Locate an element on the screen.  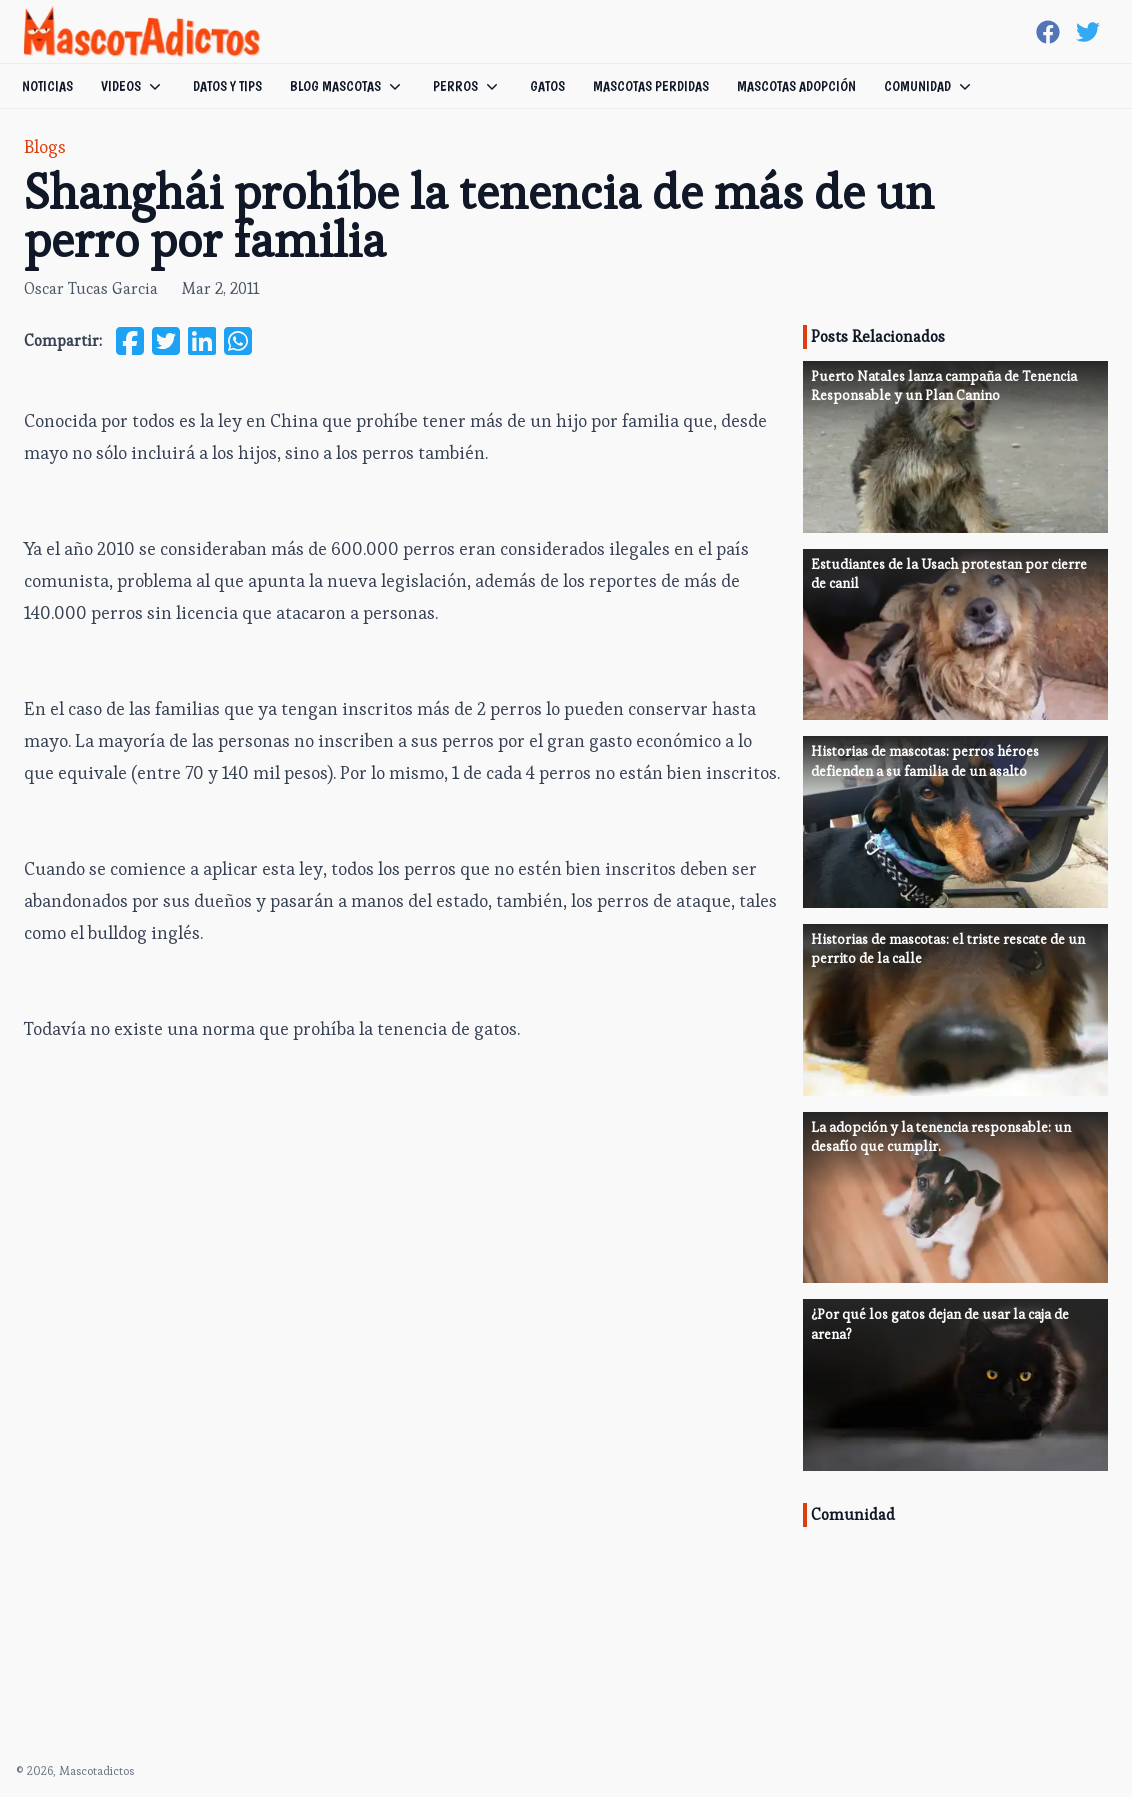
Noticias is located at coordinates (47, 86).